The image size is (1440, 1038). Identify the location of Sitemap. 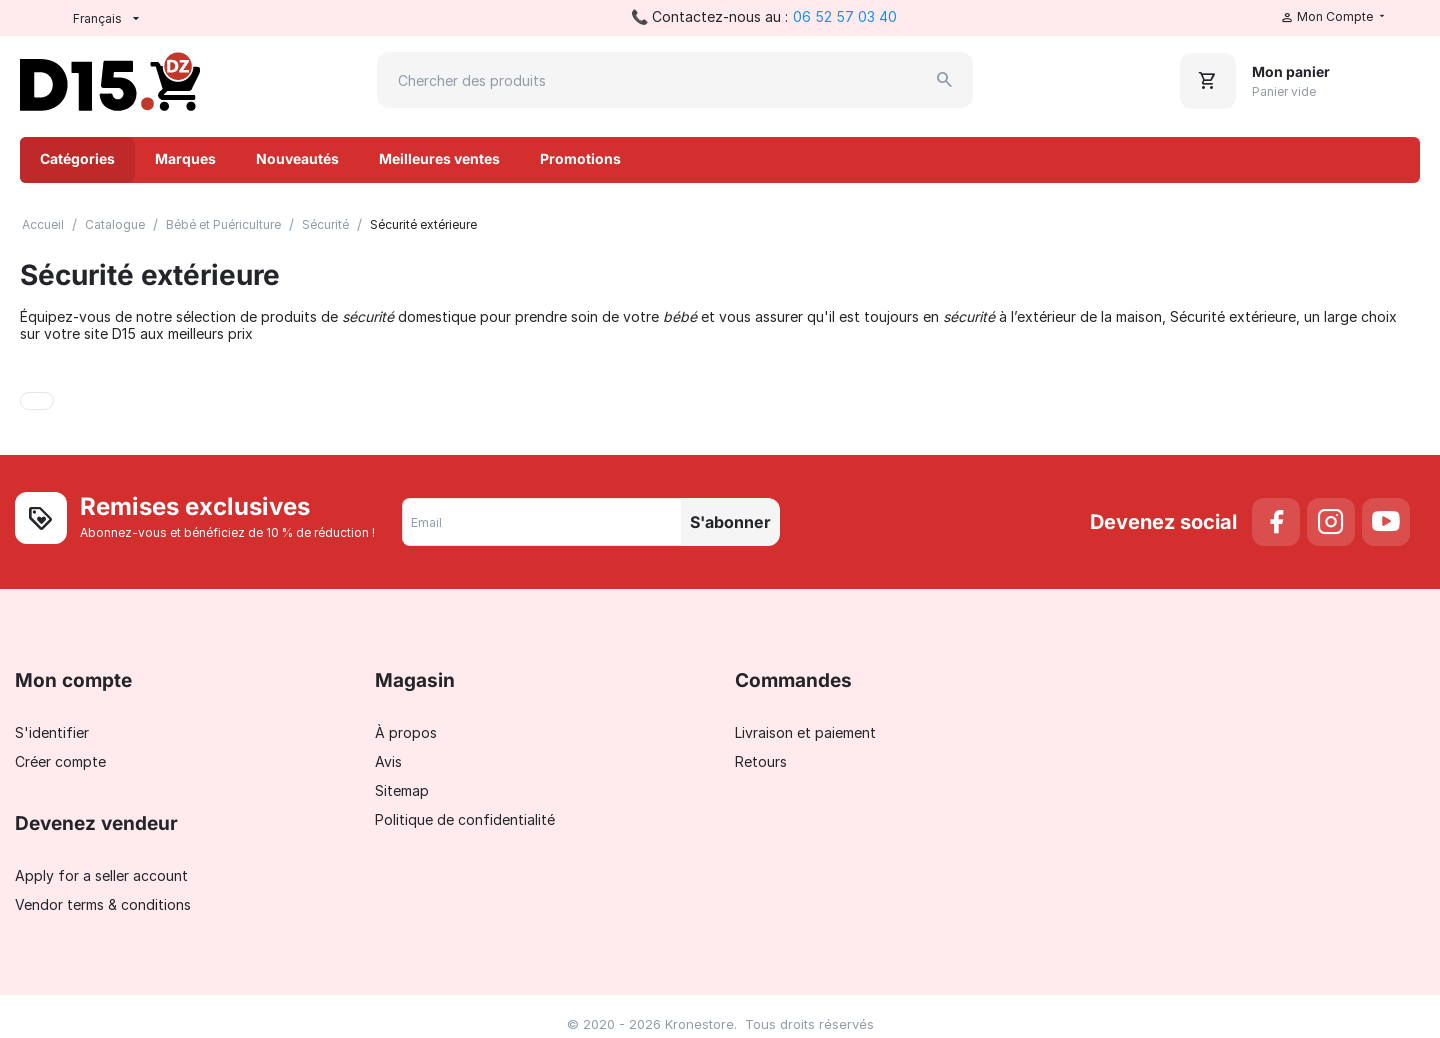
(402, 790).